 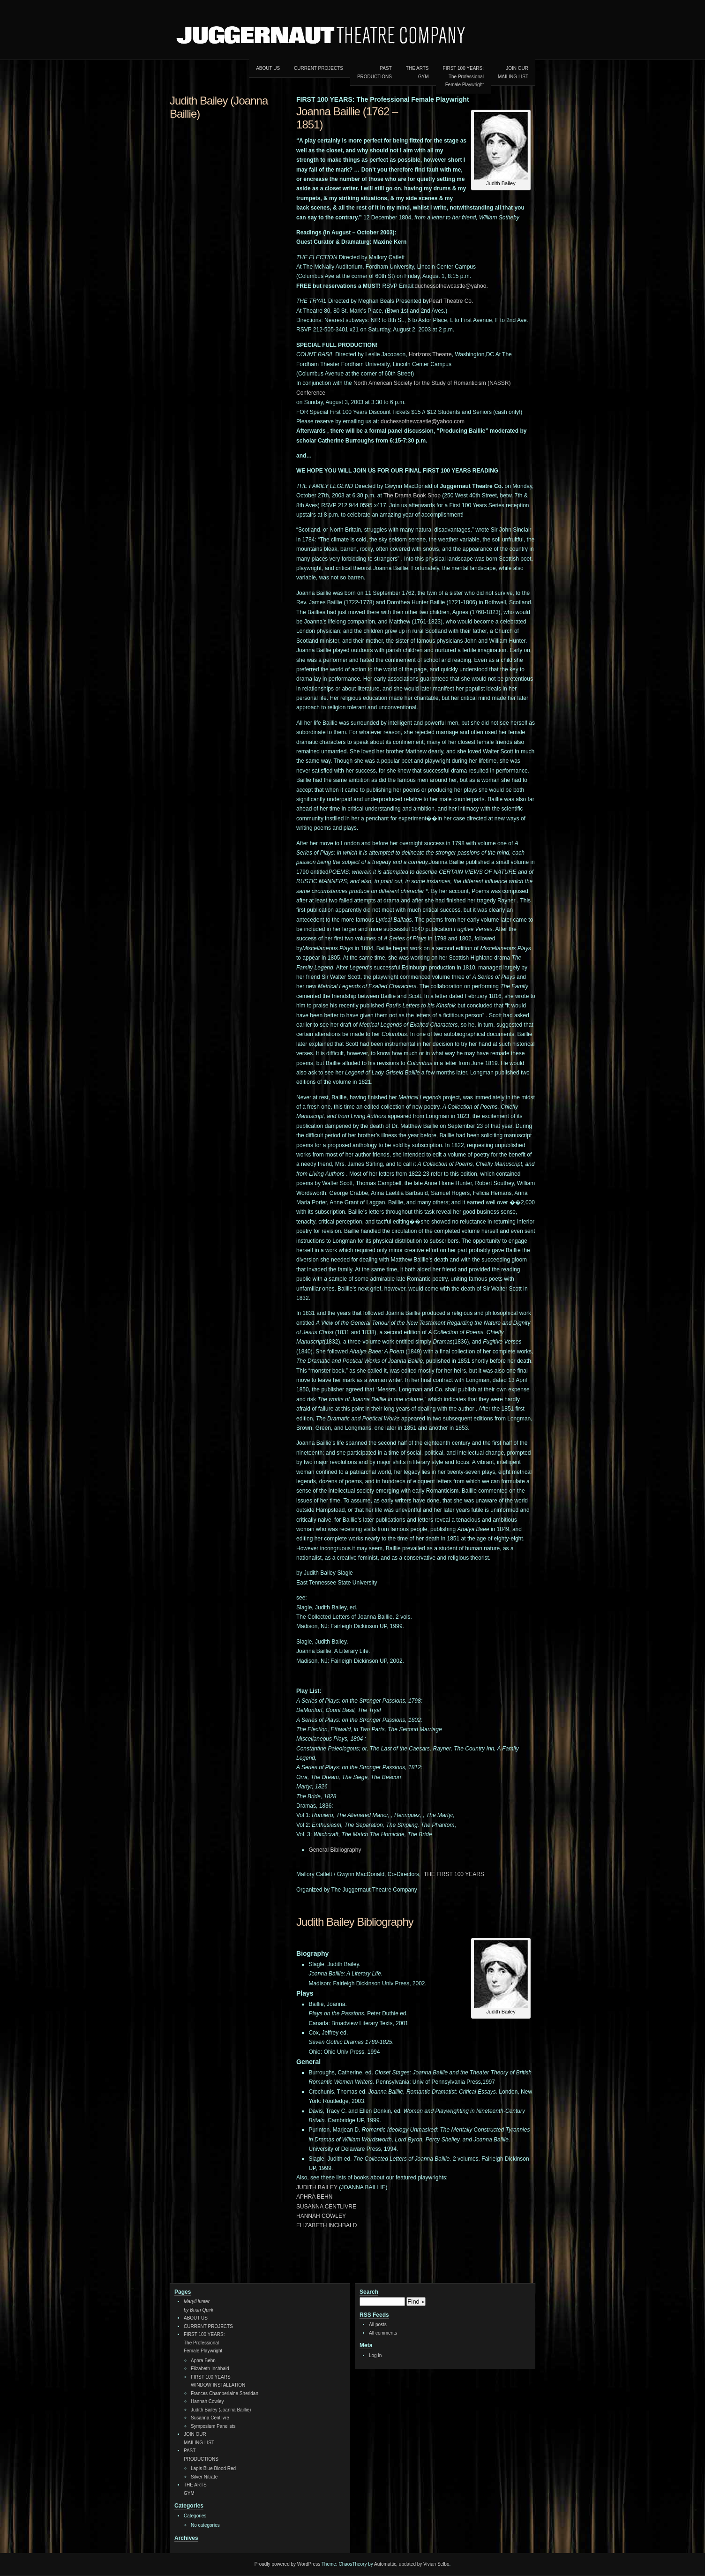 I want to click on The Drama Book Shop, so click(x=412, y=495).